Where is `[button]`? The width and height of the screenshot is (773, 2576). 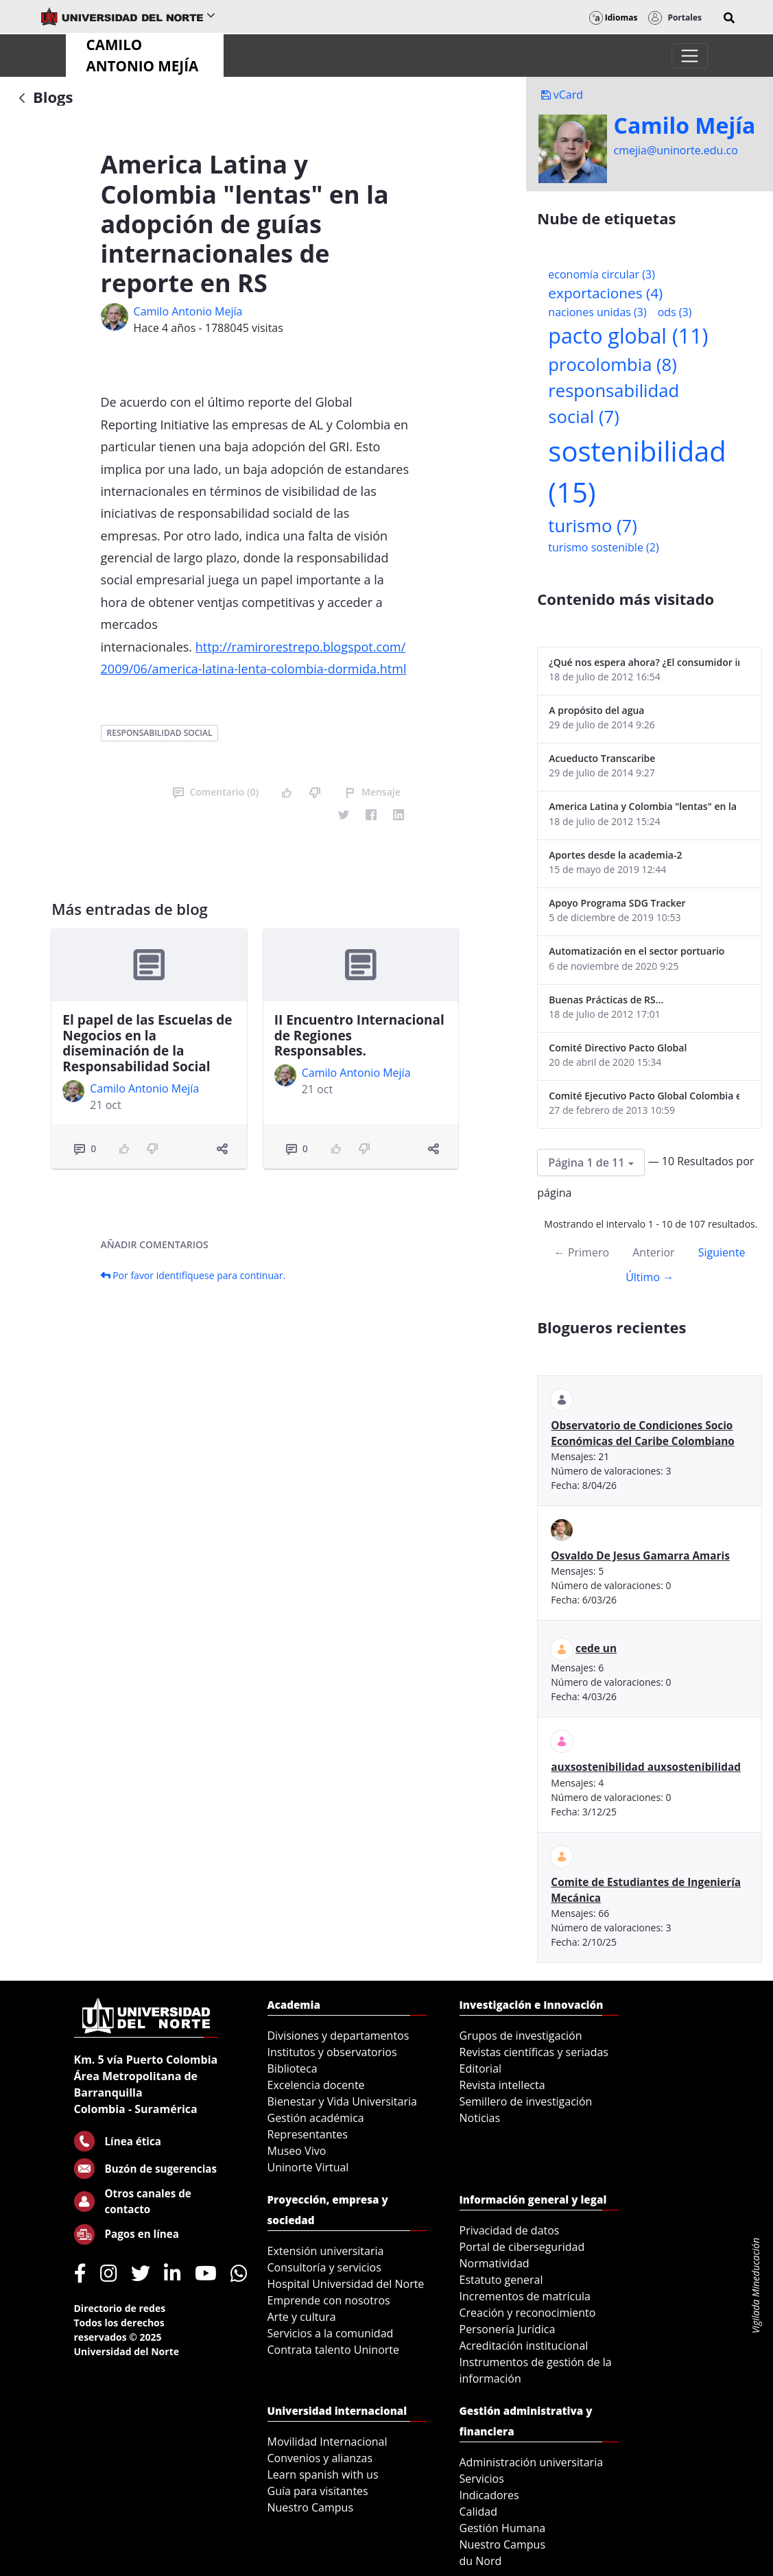
[button] is located at coordinates (729, 17).